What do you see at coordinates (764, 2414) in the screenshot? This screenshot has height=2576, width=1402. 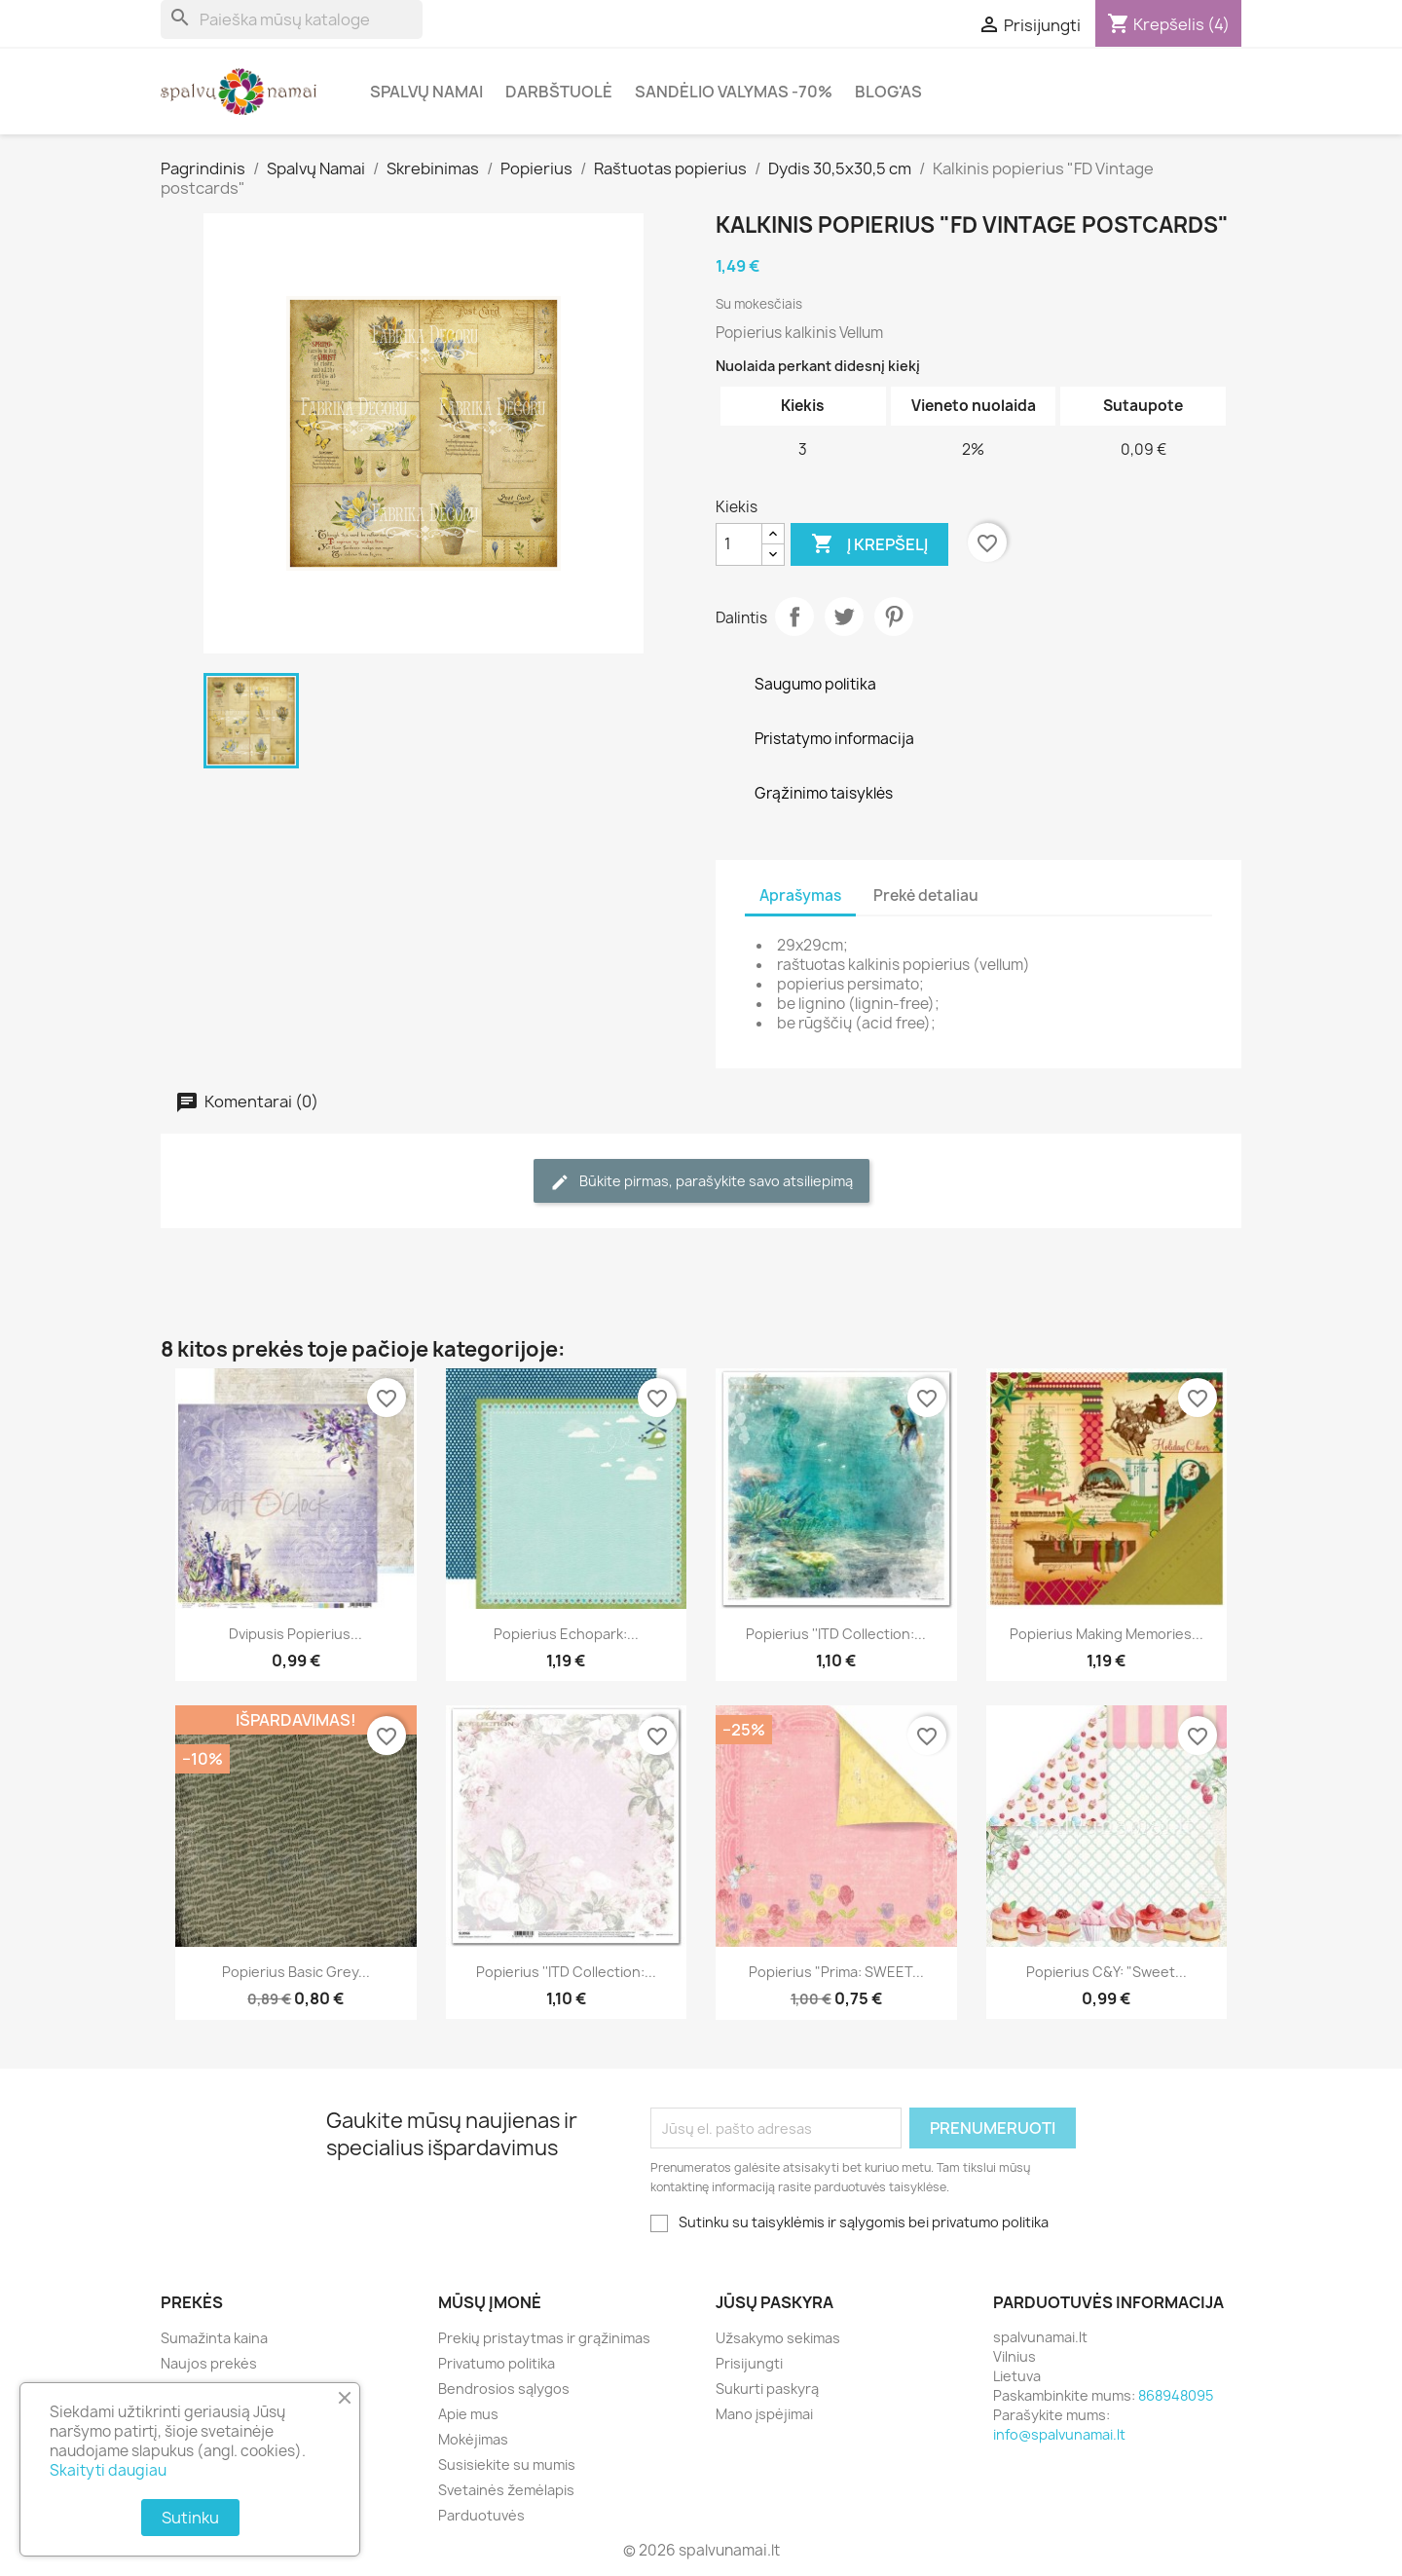 I see `Mano įspėjimai` at bounding box center [764, 2414].